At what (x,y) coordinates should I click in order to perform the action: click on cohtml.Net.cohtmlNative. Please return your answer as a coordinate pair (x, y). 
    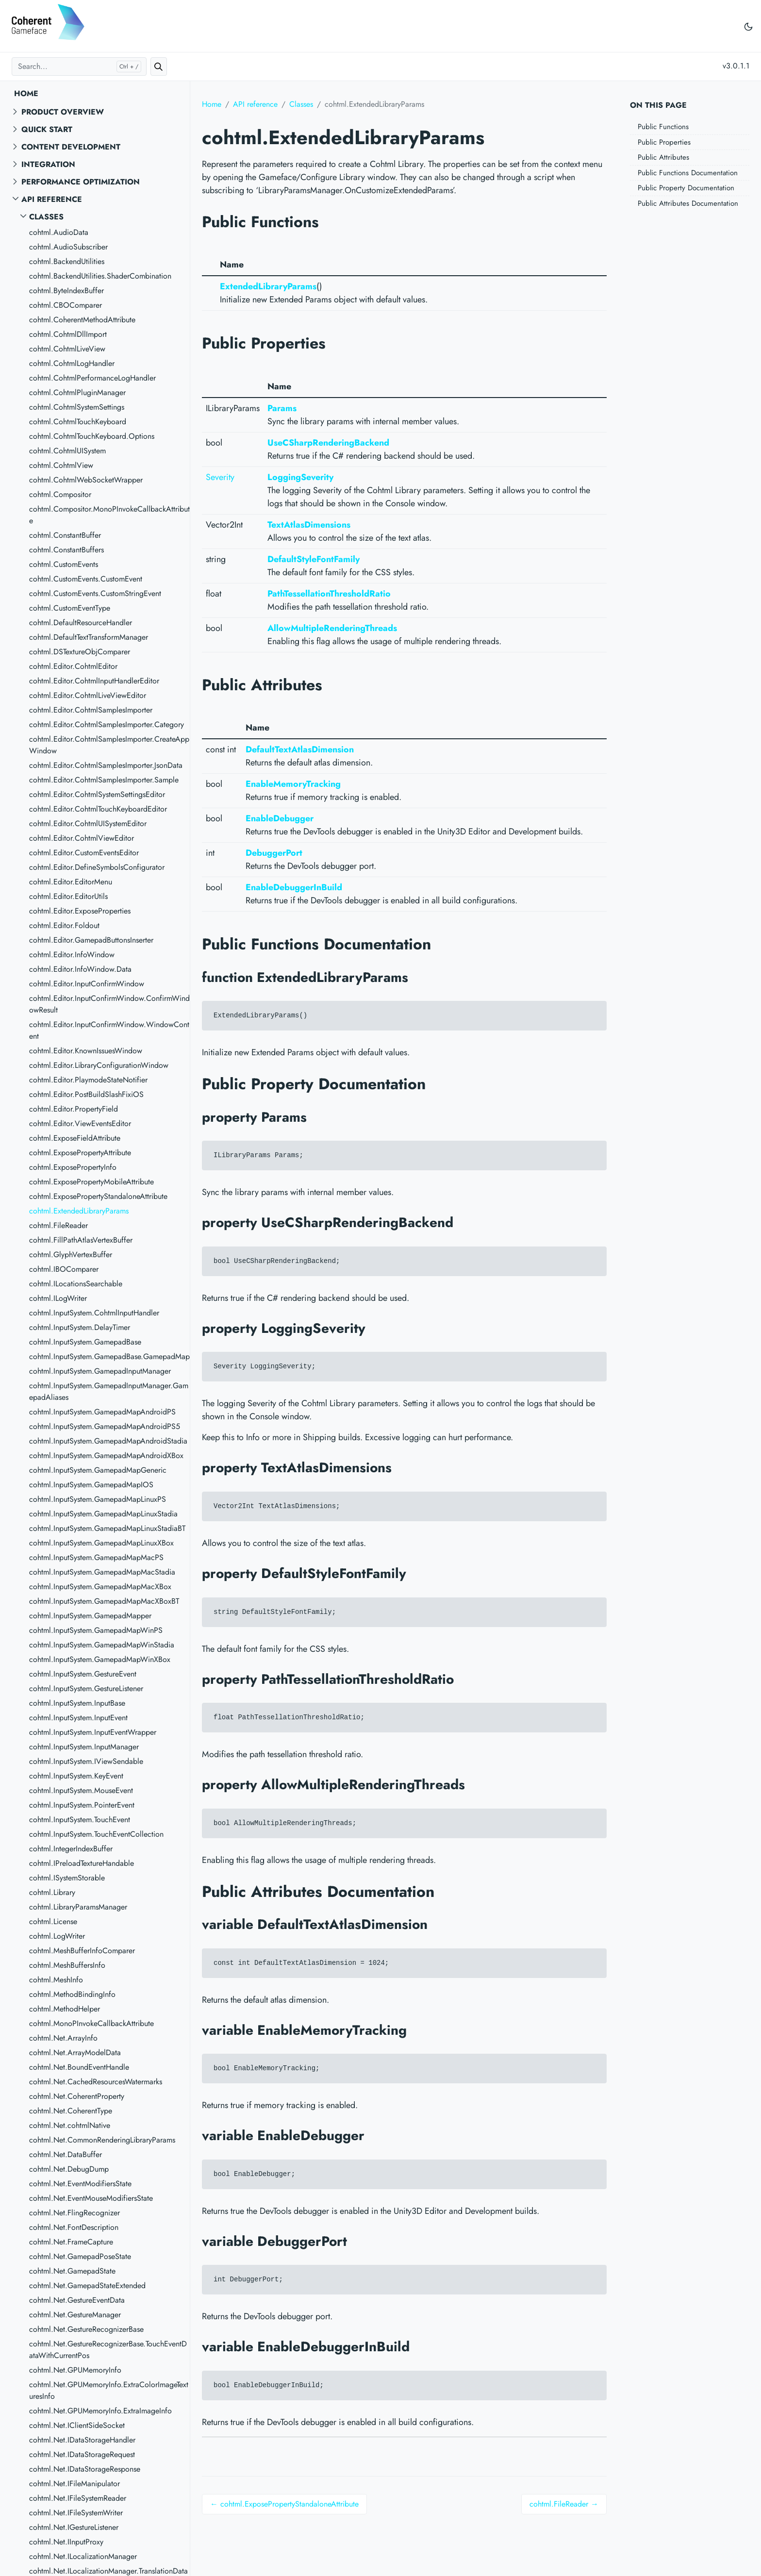
    Looking at the image, I should click on (69, 2125).